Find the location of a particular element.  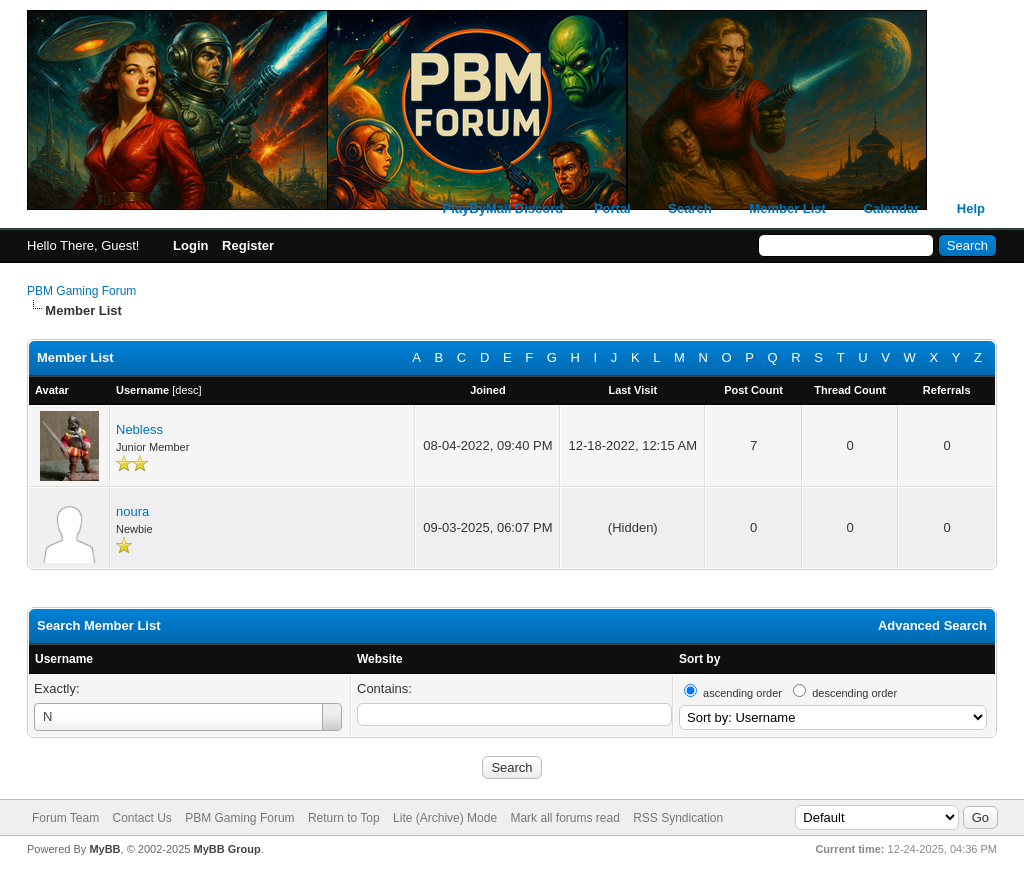

Login is located at coordinates (190, 245).